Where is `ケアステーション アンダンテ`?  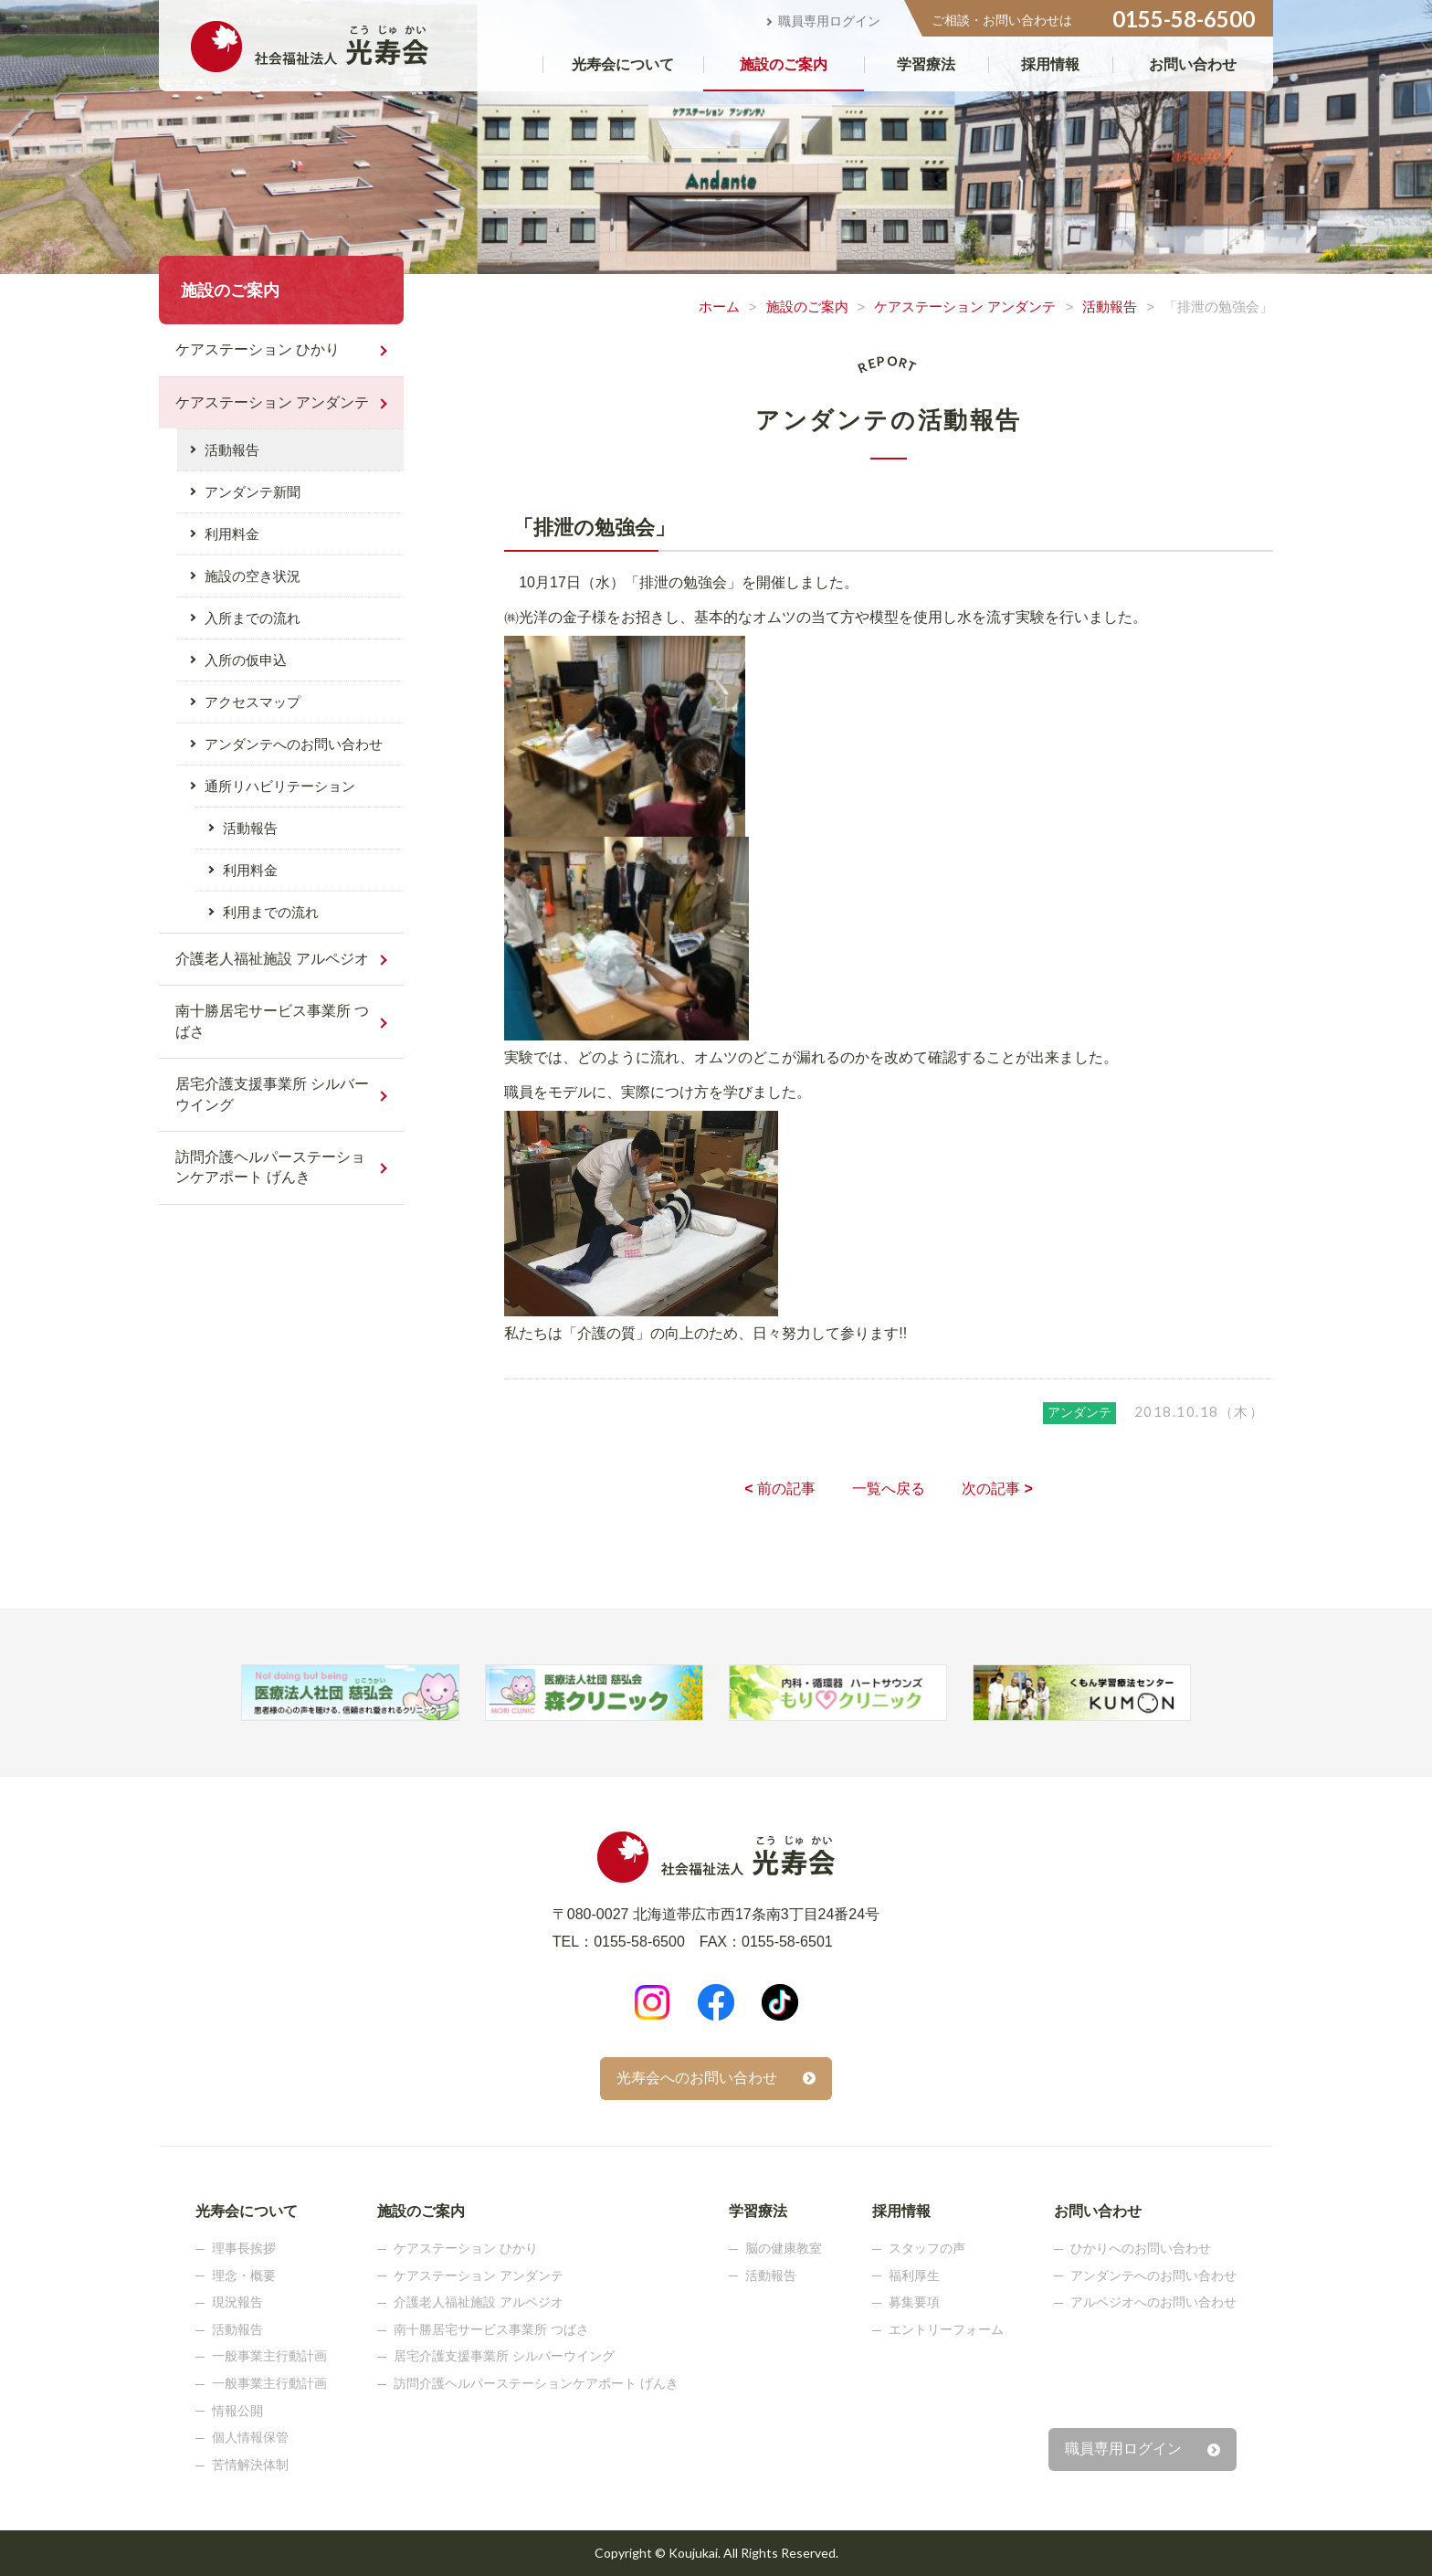 ケアステーション アンダンテ is located at coordinates (965, 306).